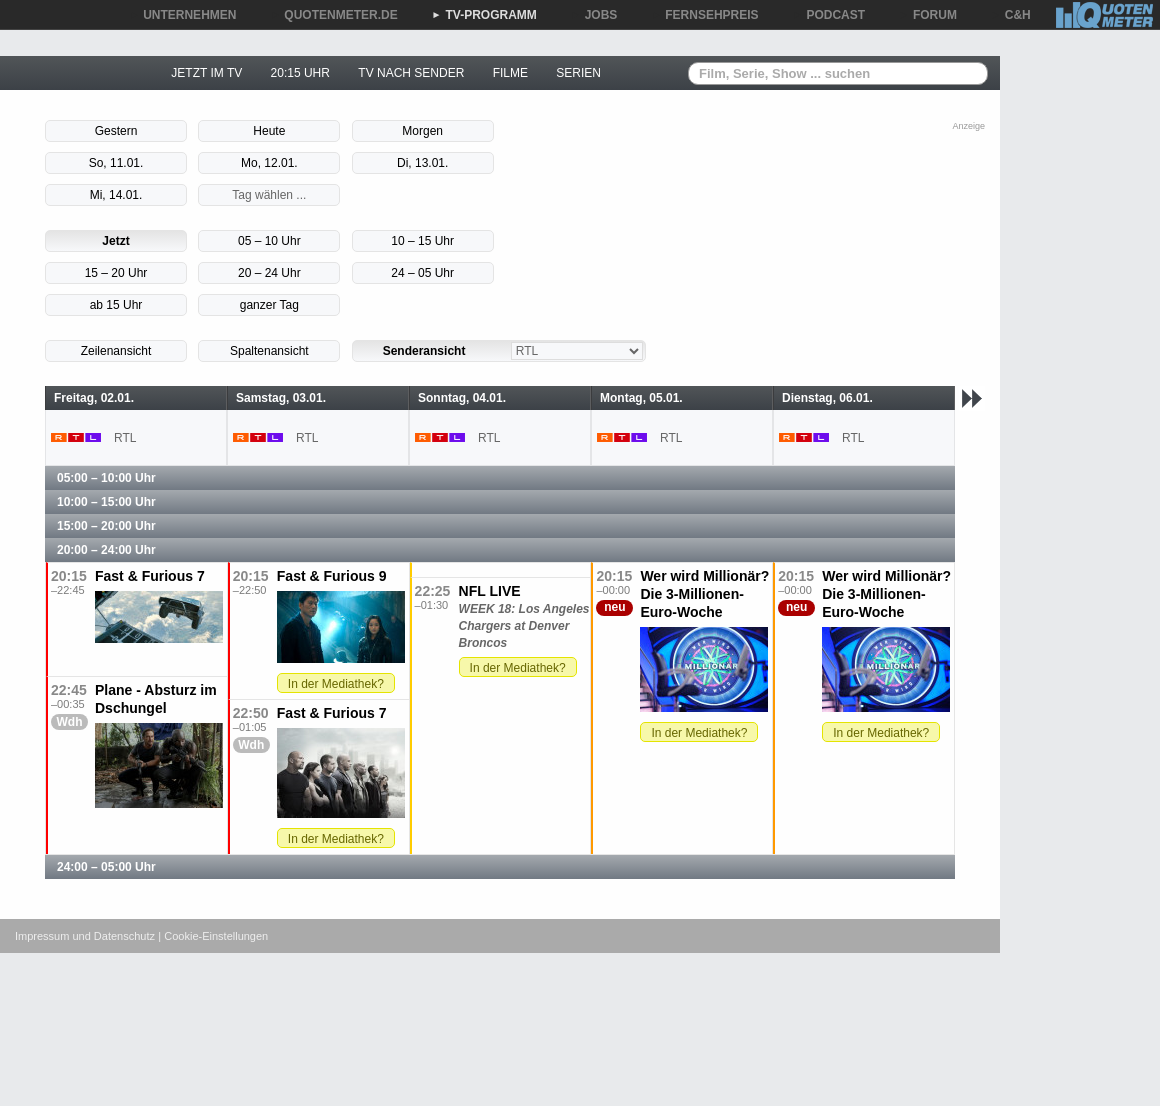 The image size is (1160, 1106). What do you see at coordinates (116, 163) in the screenshot?
I see `So, 11.01.` at bounding box center [116, 163].